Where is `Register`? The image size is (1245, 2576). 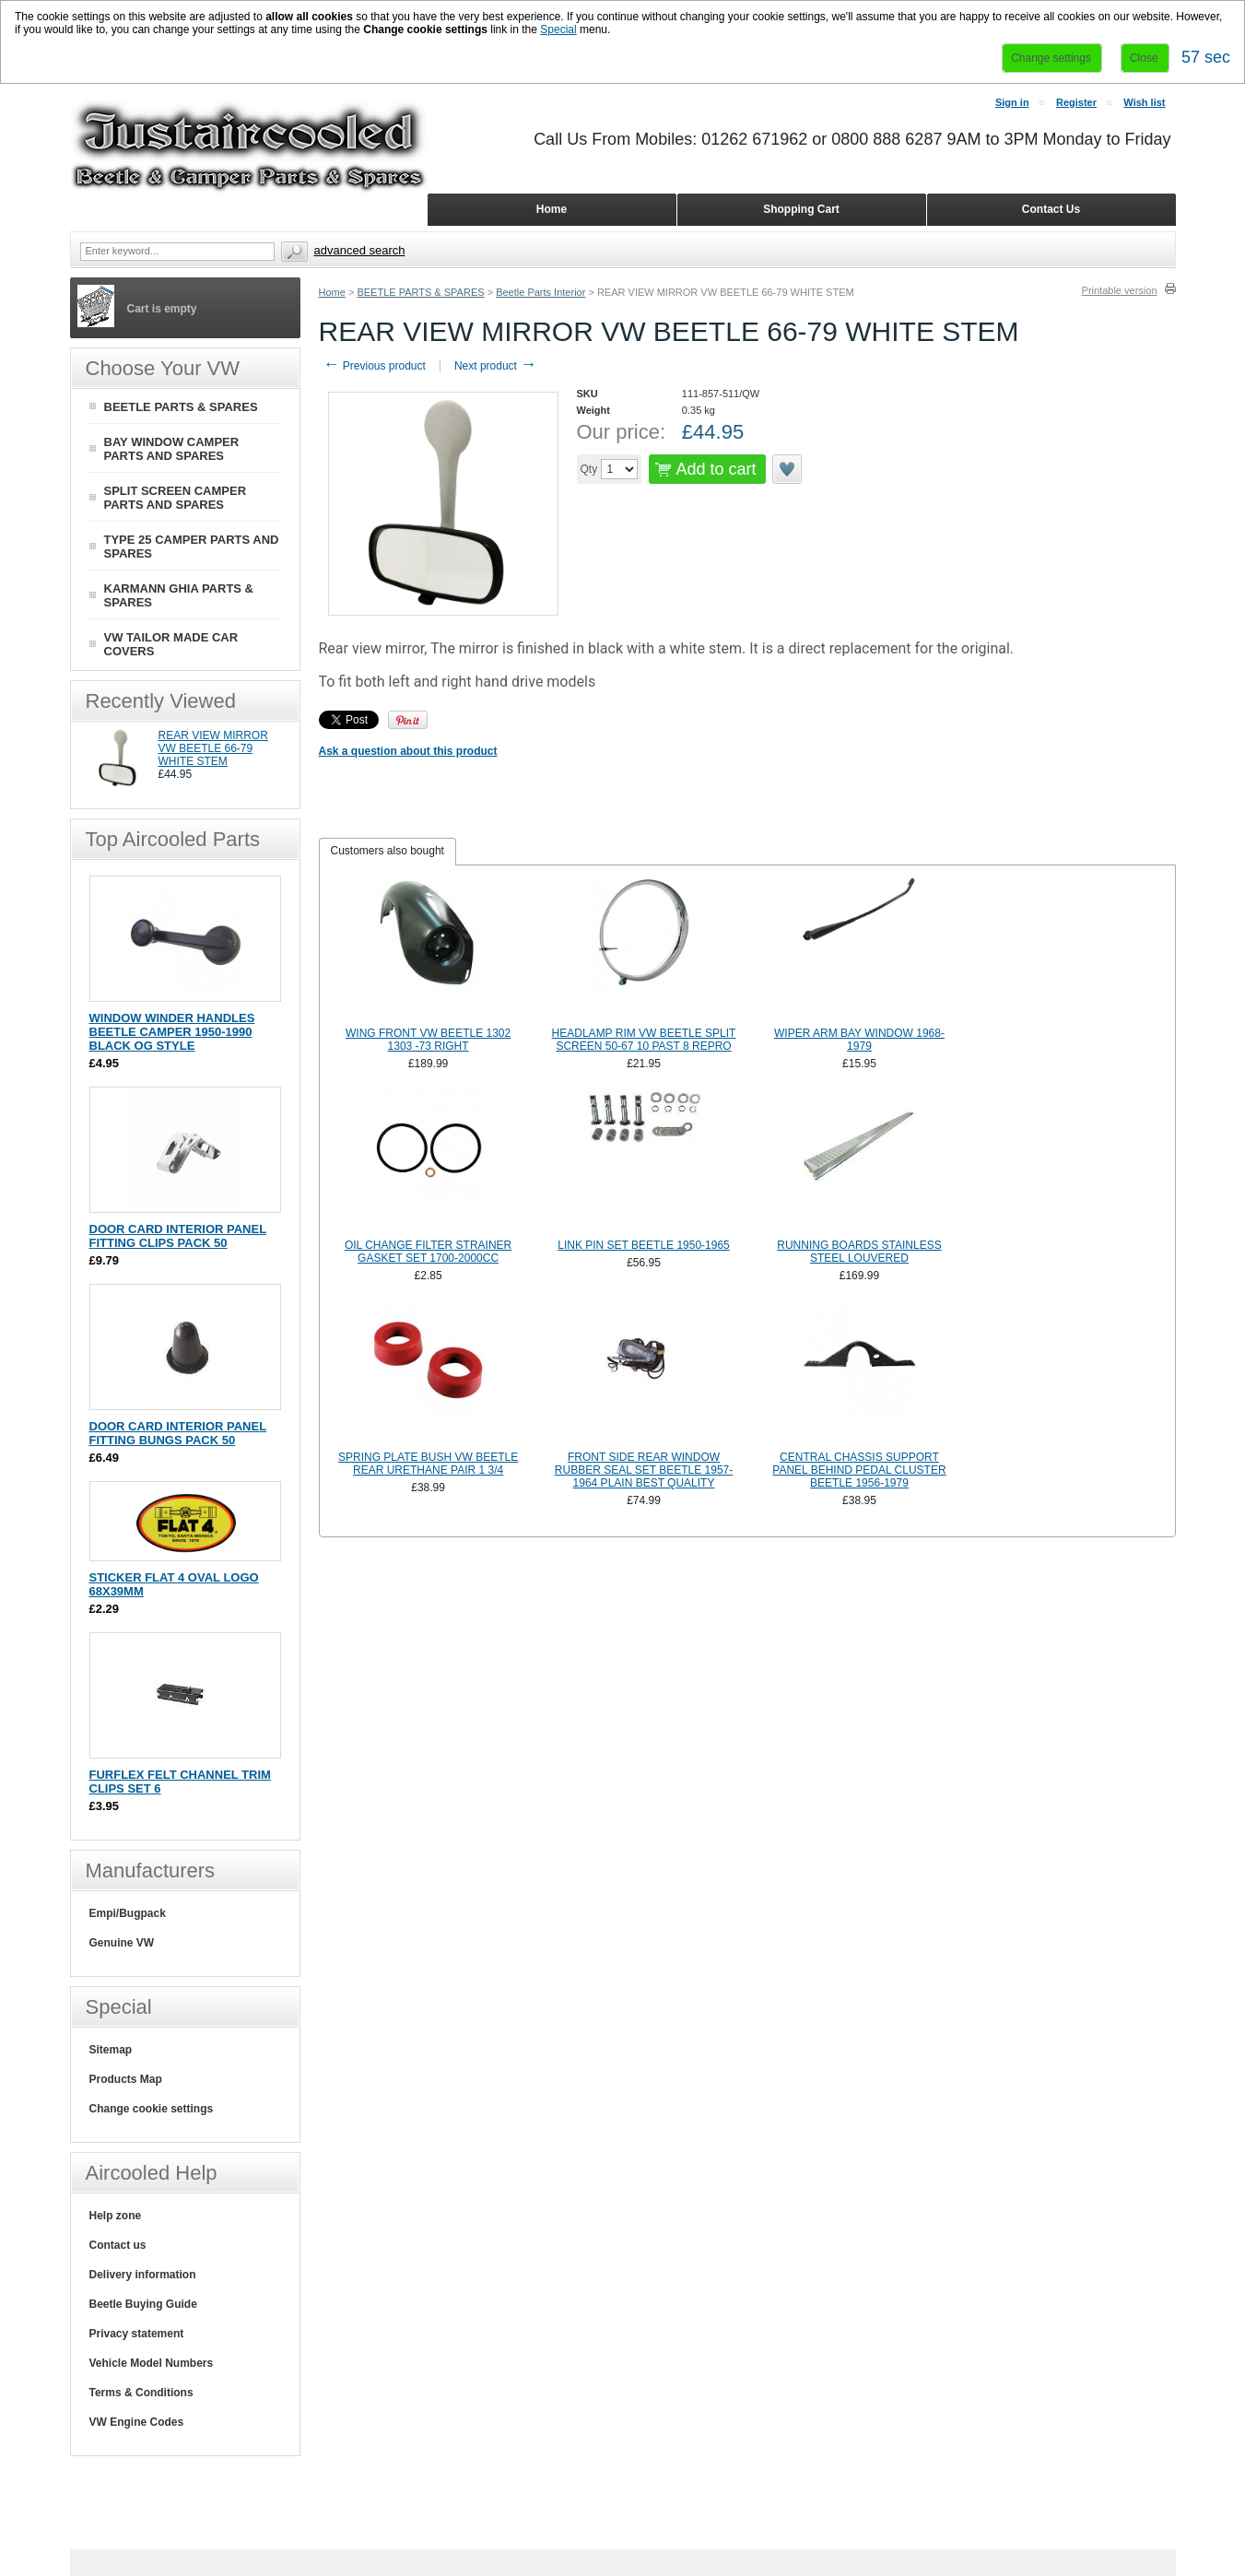 Register is located at coordinates (1076, 102).